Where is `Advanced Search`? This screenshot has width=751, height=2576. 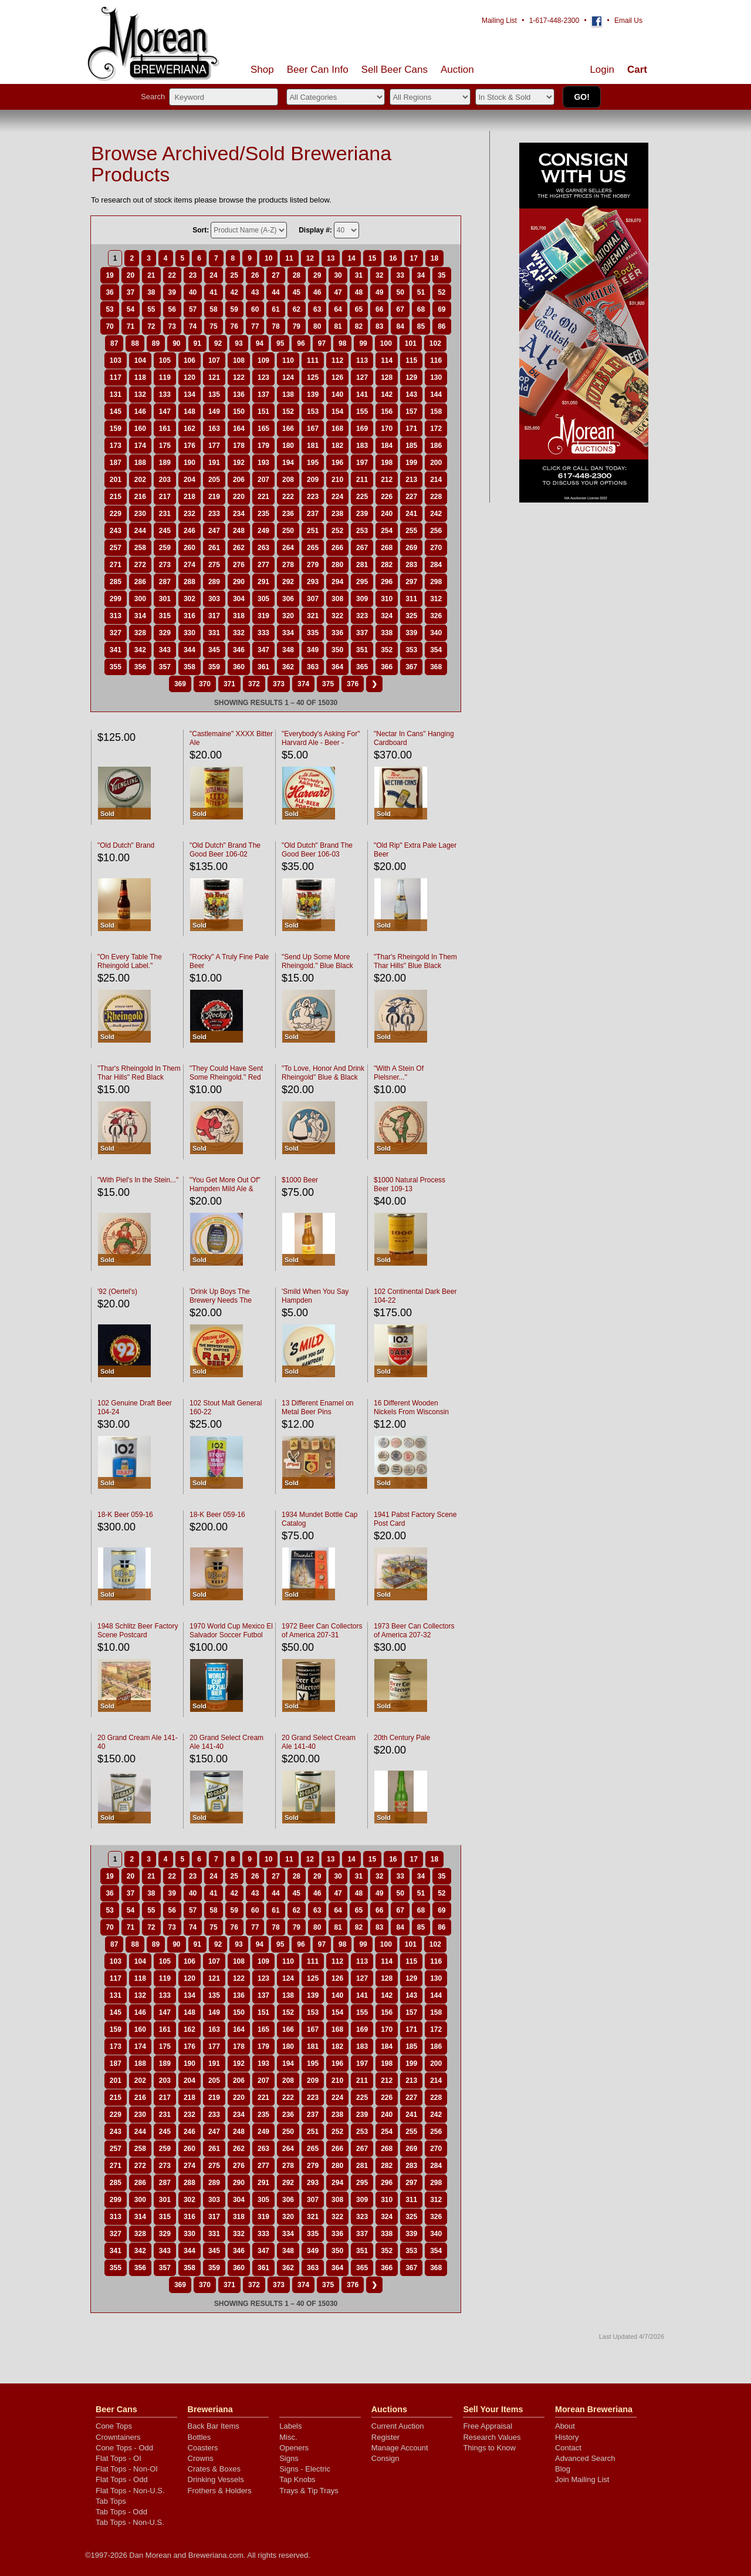 Advanced Search is located at coordinates (585, 2458).